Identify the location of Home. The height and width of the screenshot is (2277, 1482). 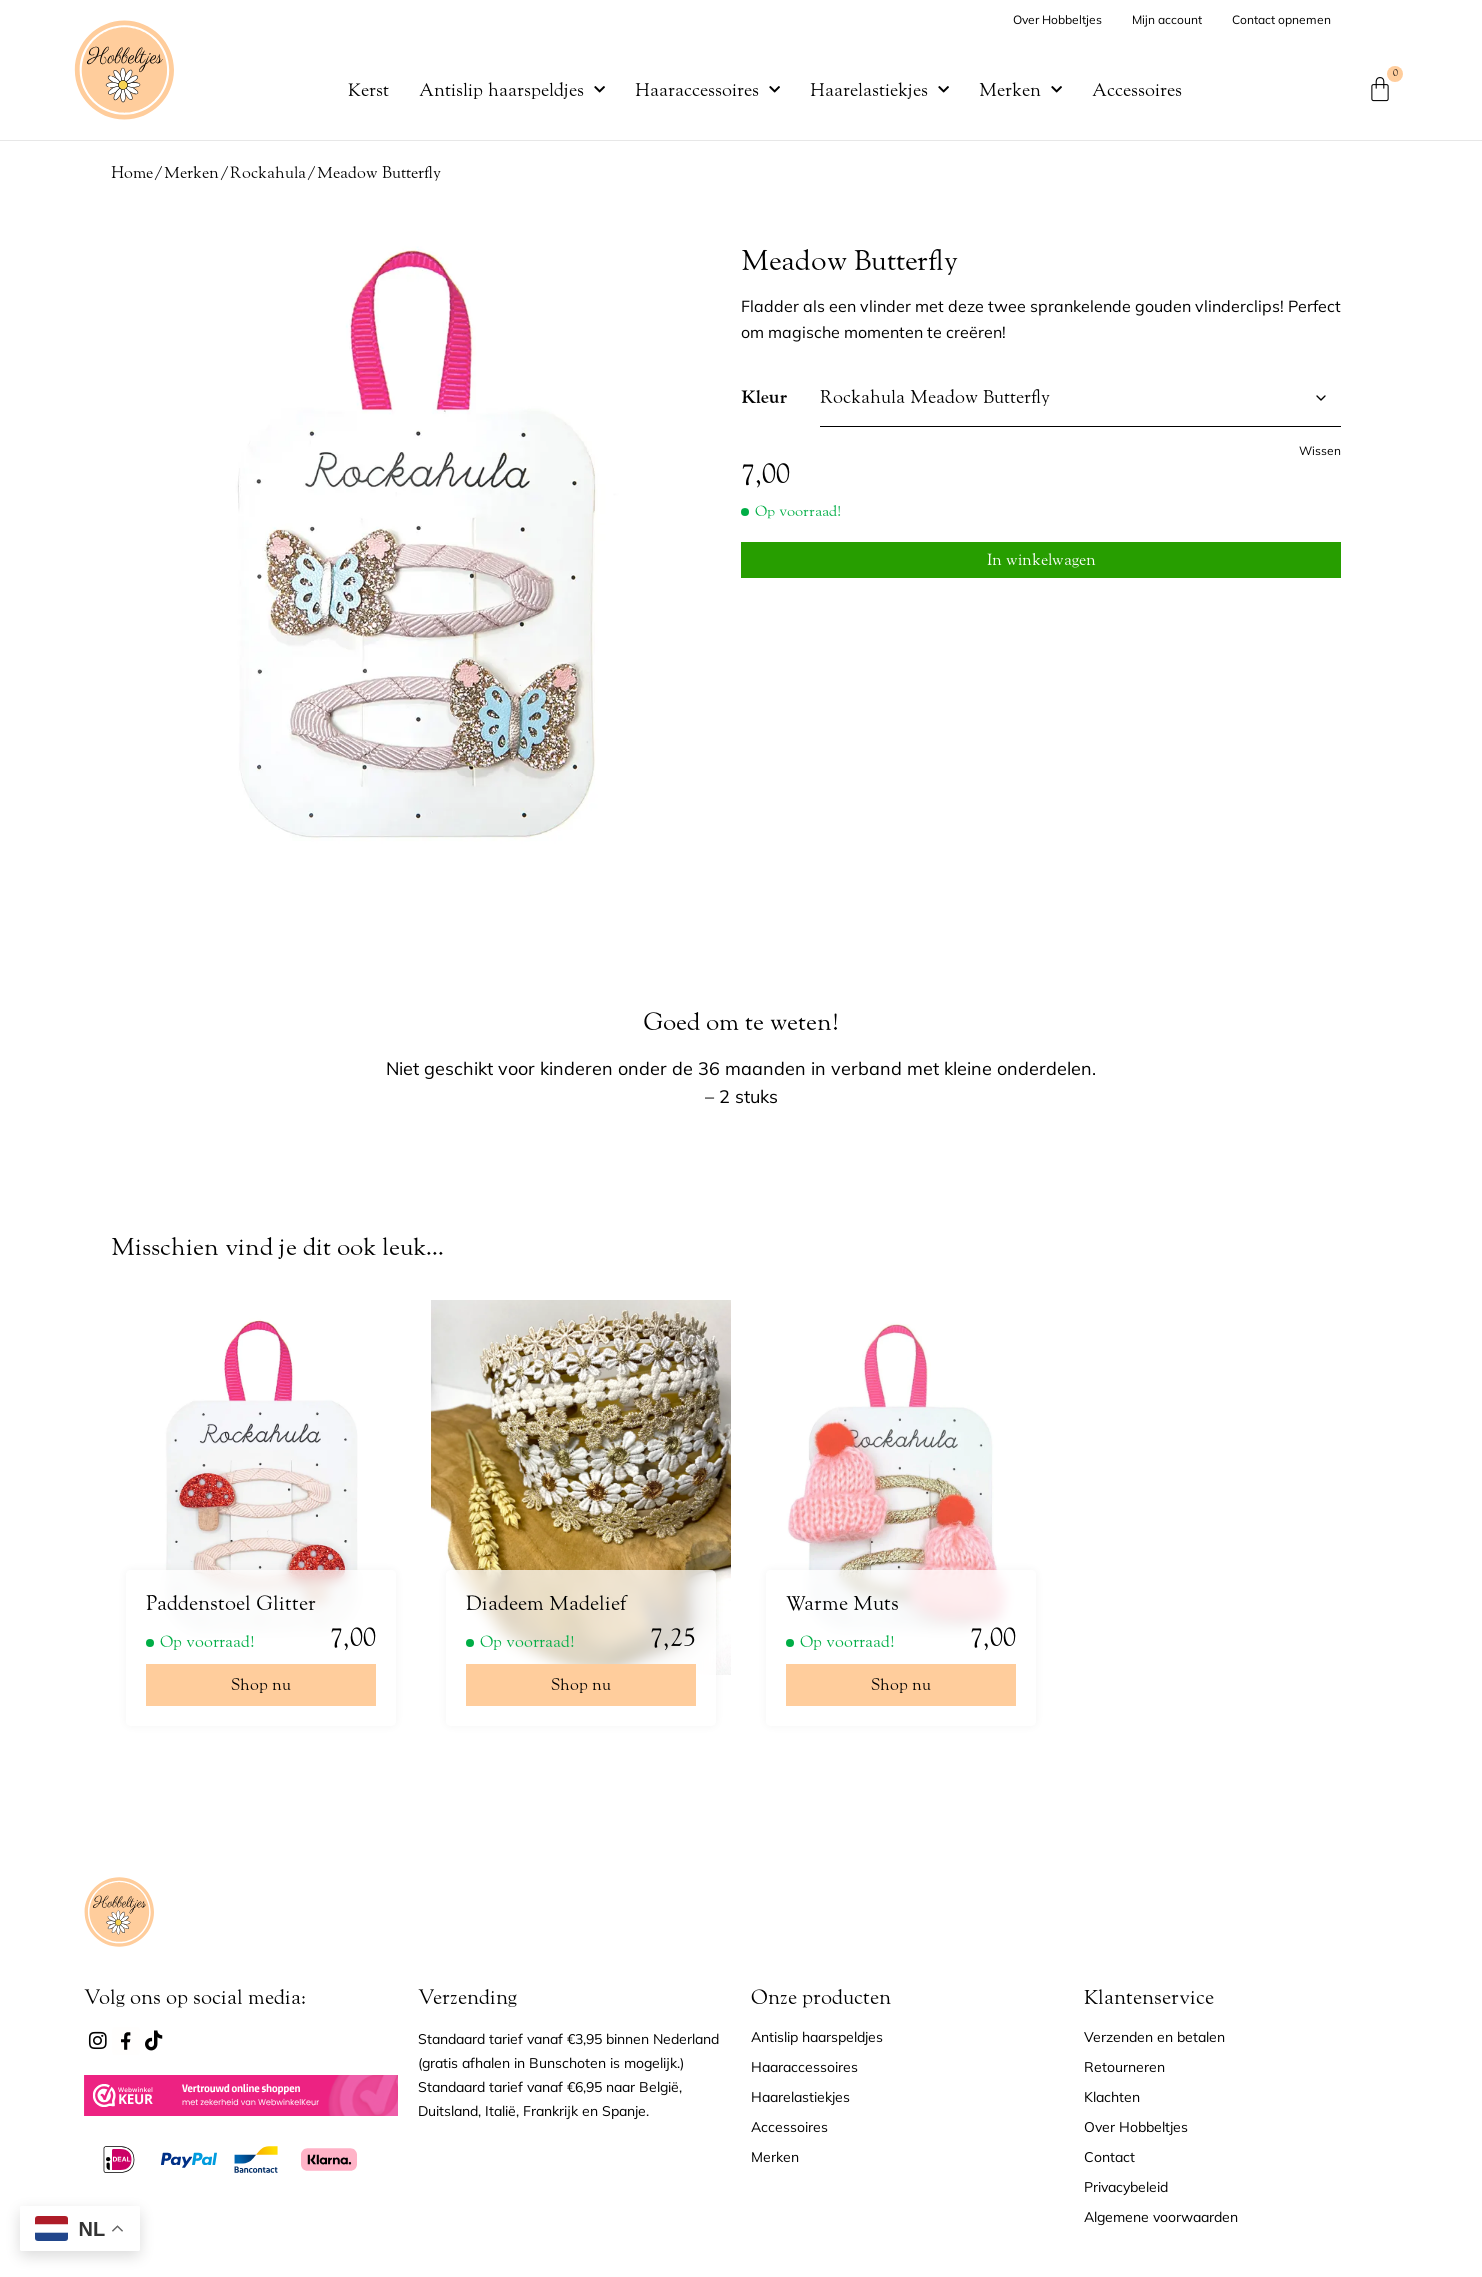
(132, 172).